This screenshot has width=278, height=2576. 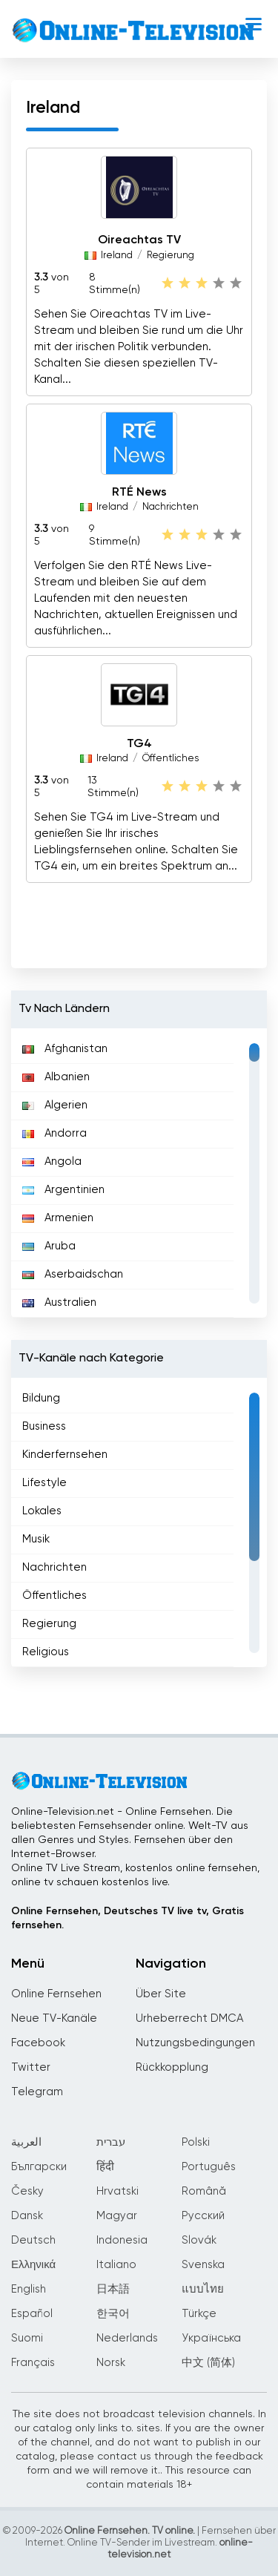 What do you see at coordinates (199, 2240) in the screenshot?
I see `Slovák` at bounding box center [199, 2240].